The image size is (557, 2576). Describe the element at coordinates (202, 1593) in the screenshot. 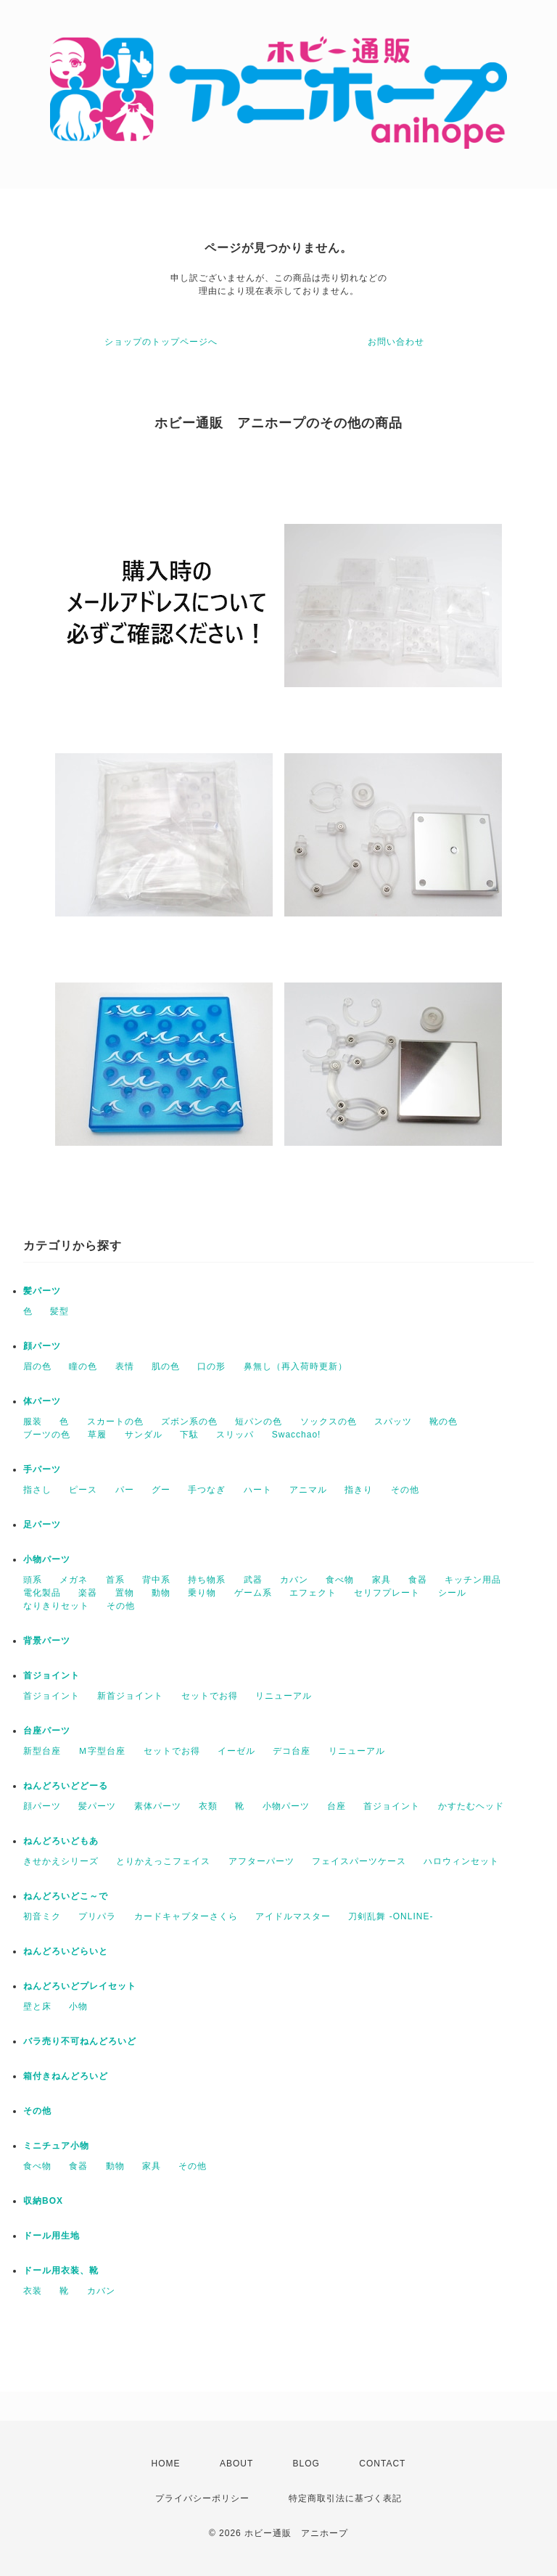

I see `乗り物` at that location.